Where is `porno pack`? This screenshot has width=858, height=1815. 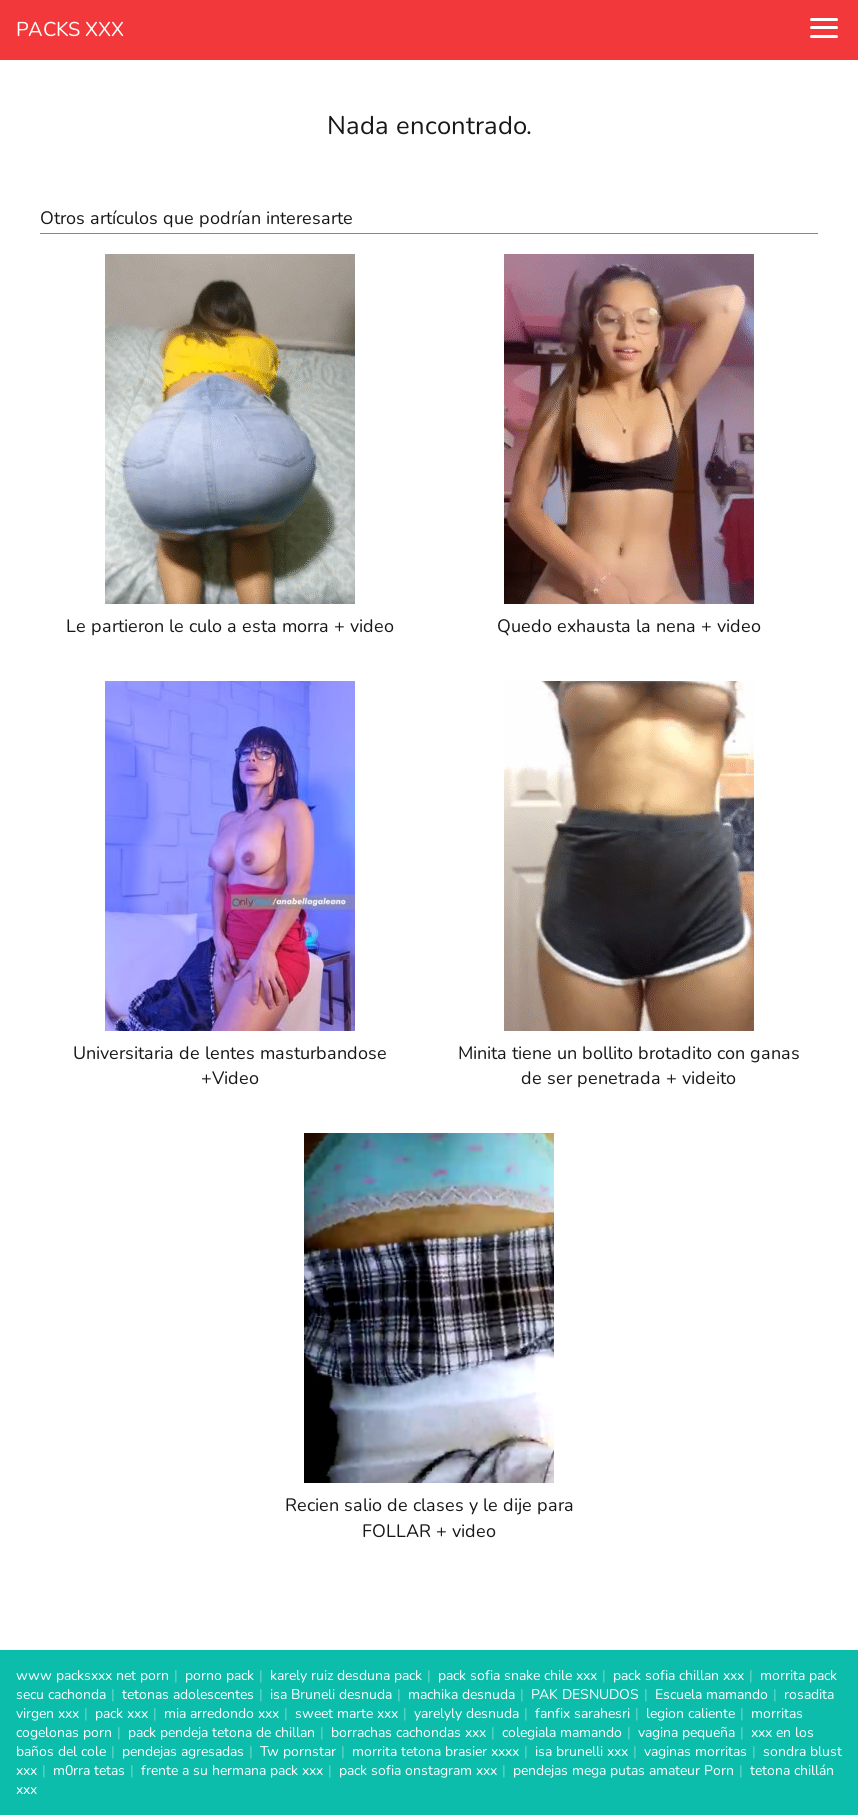
porno pack is located at coordinates (219, 1675).